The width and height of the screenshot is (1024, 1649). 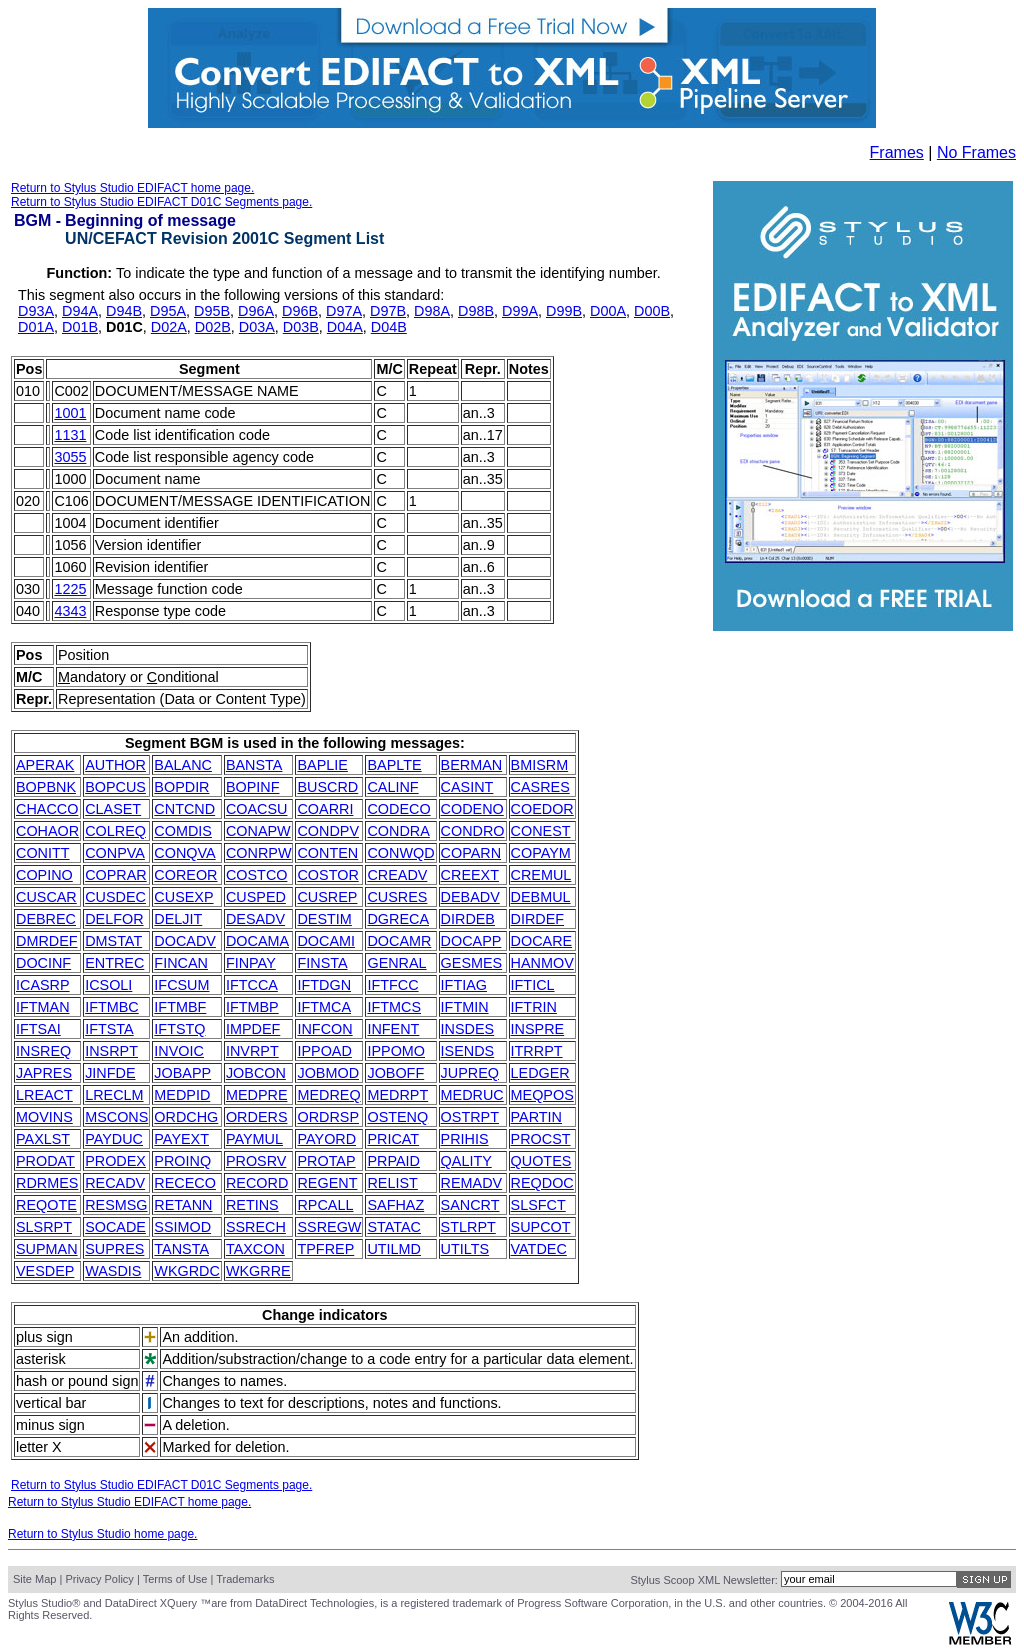 What do you see at coordinates (34, 1579) in the screenshot?
I see `Site Map` at bounding box center [34, 1579].